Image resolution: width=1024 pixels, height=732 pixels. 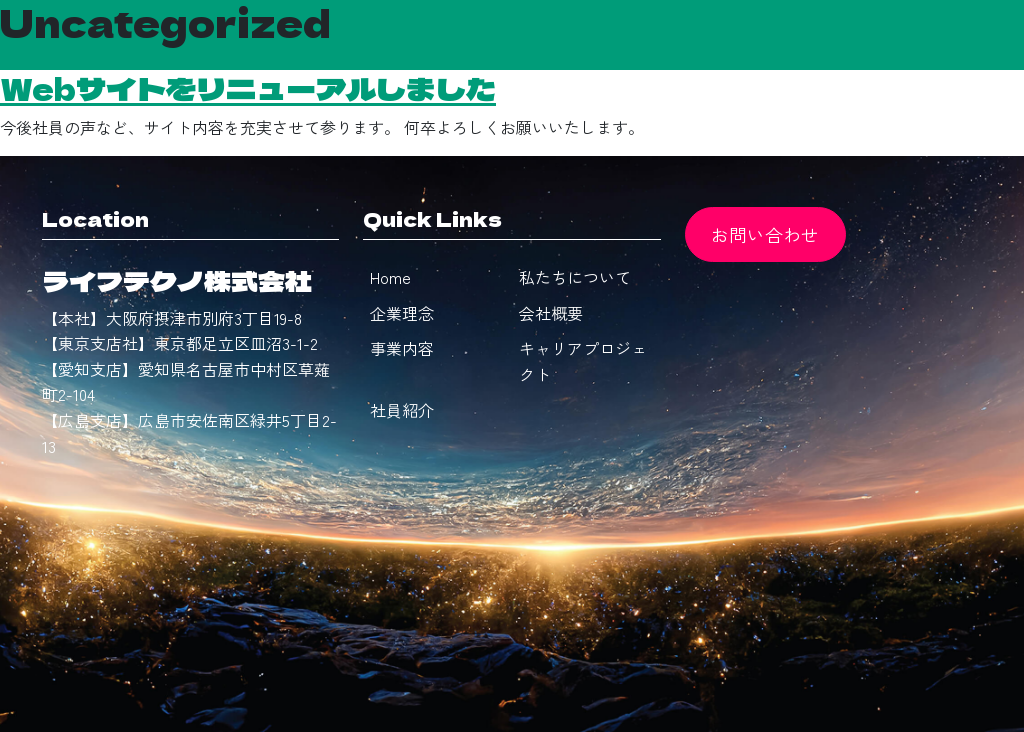 I want to click on Home, so click(x=390, y=277).